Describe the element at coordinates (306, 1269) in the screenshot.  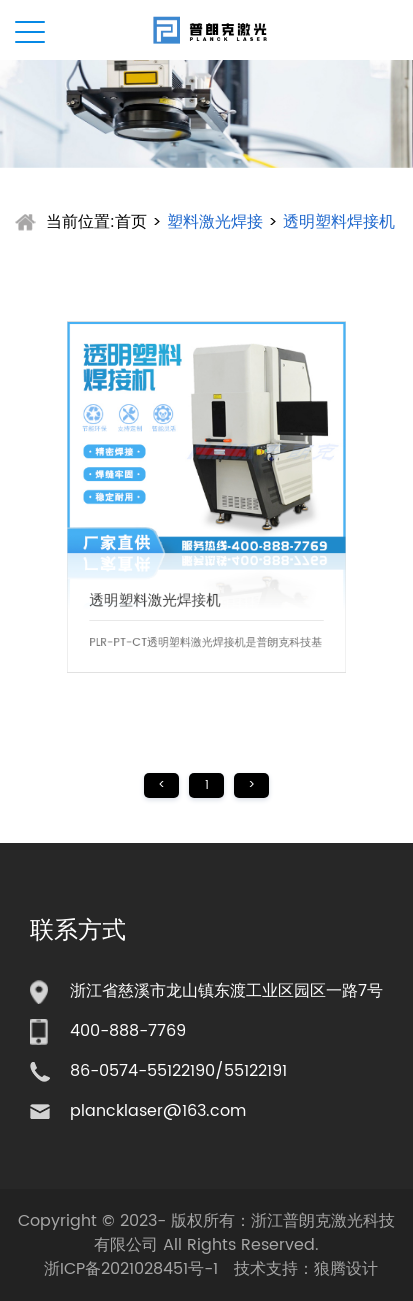
I see `技术支持：狼腾设计` at that location.